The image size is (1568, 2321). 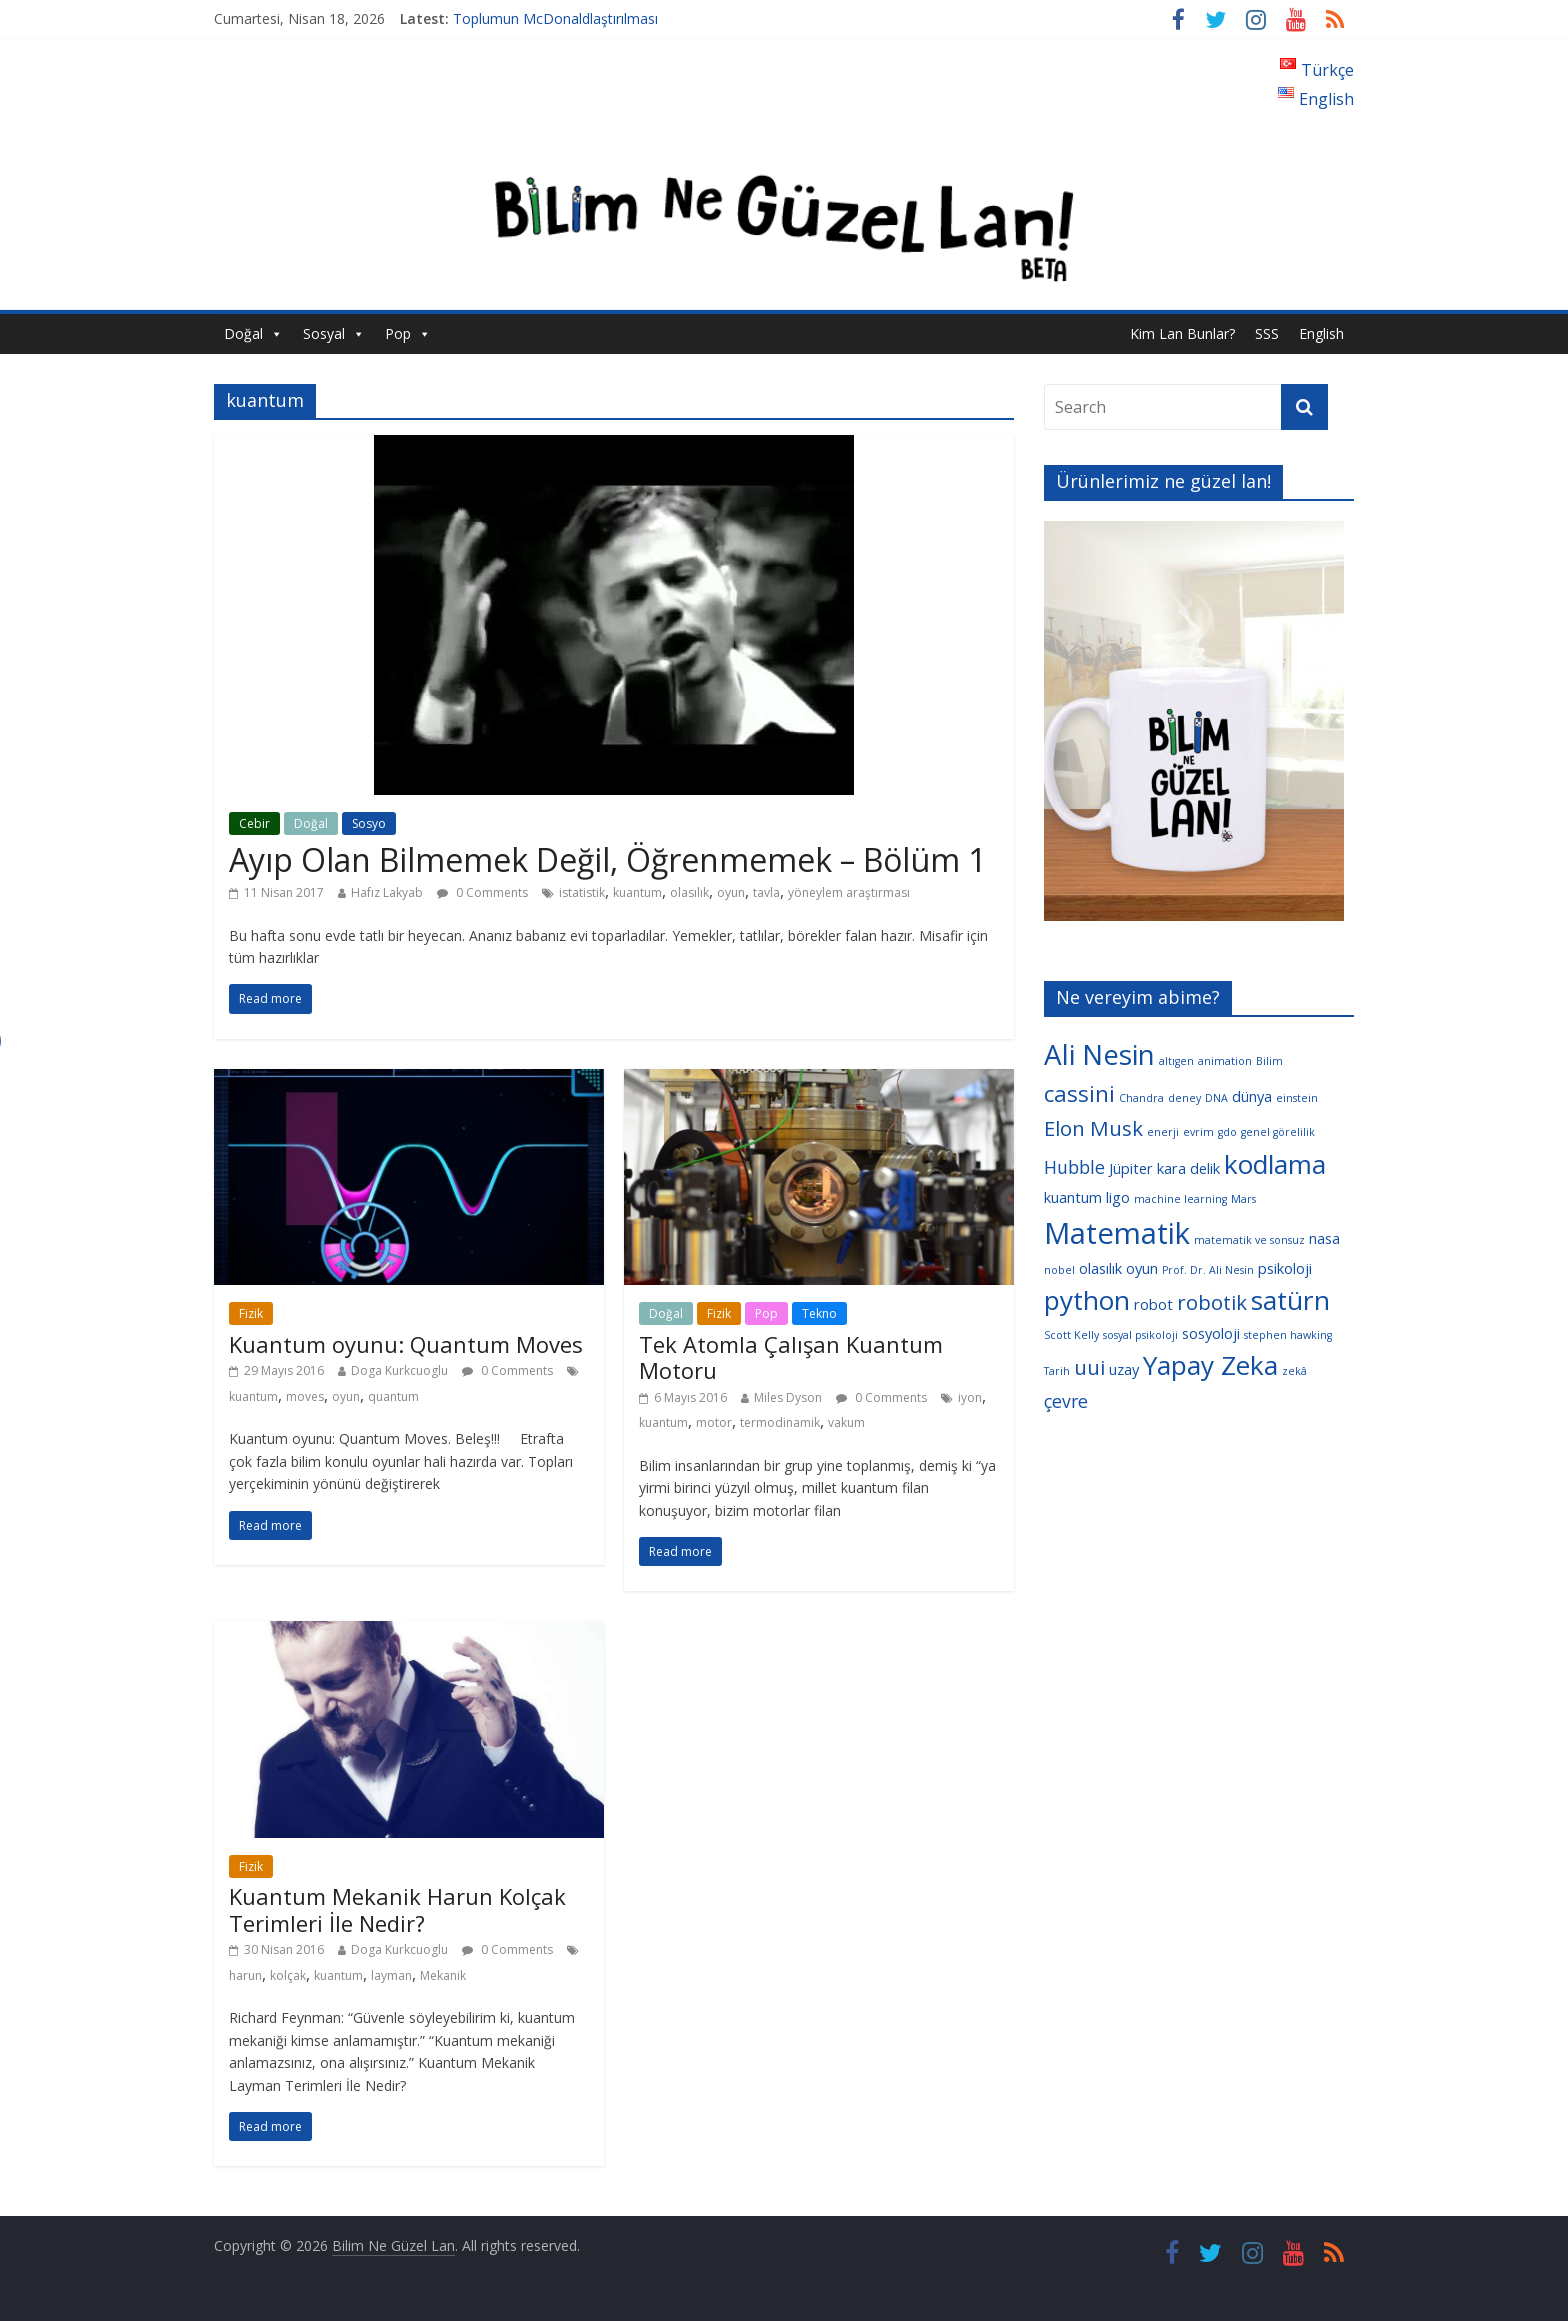 I want to click on SSS, so click(x=1267, y=333).